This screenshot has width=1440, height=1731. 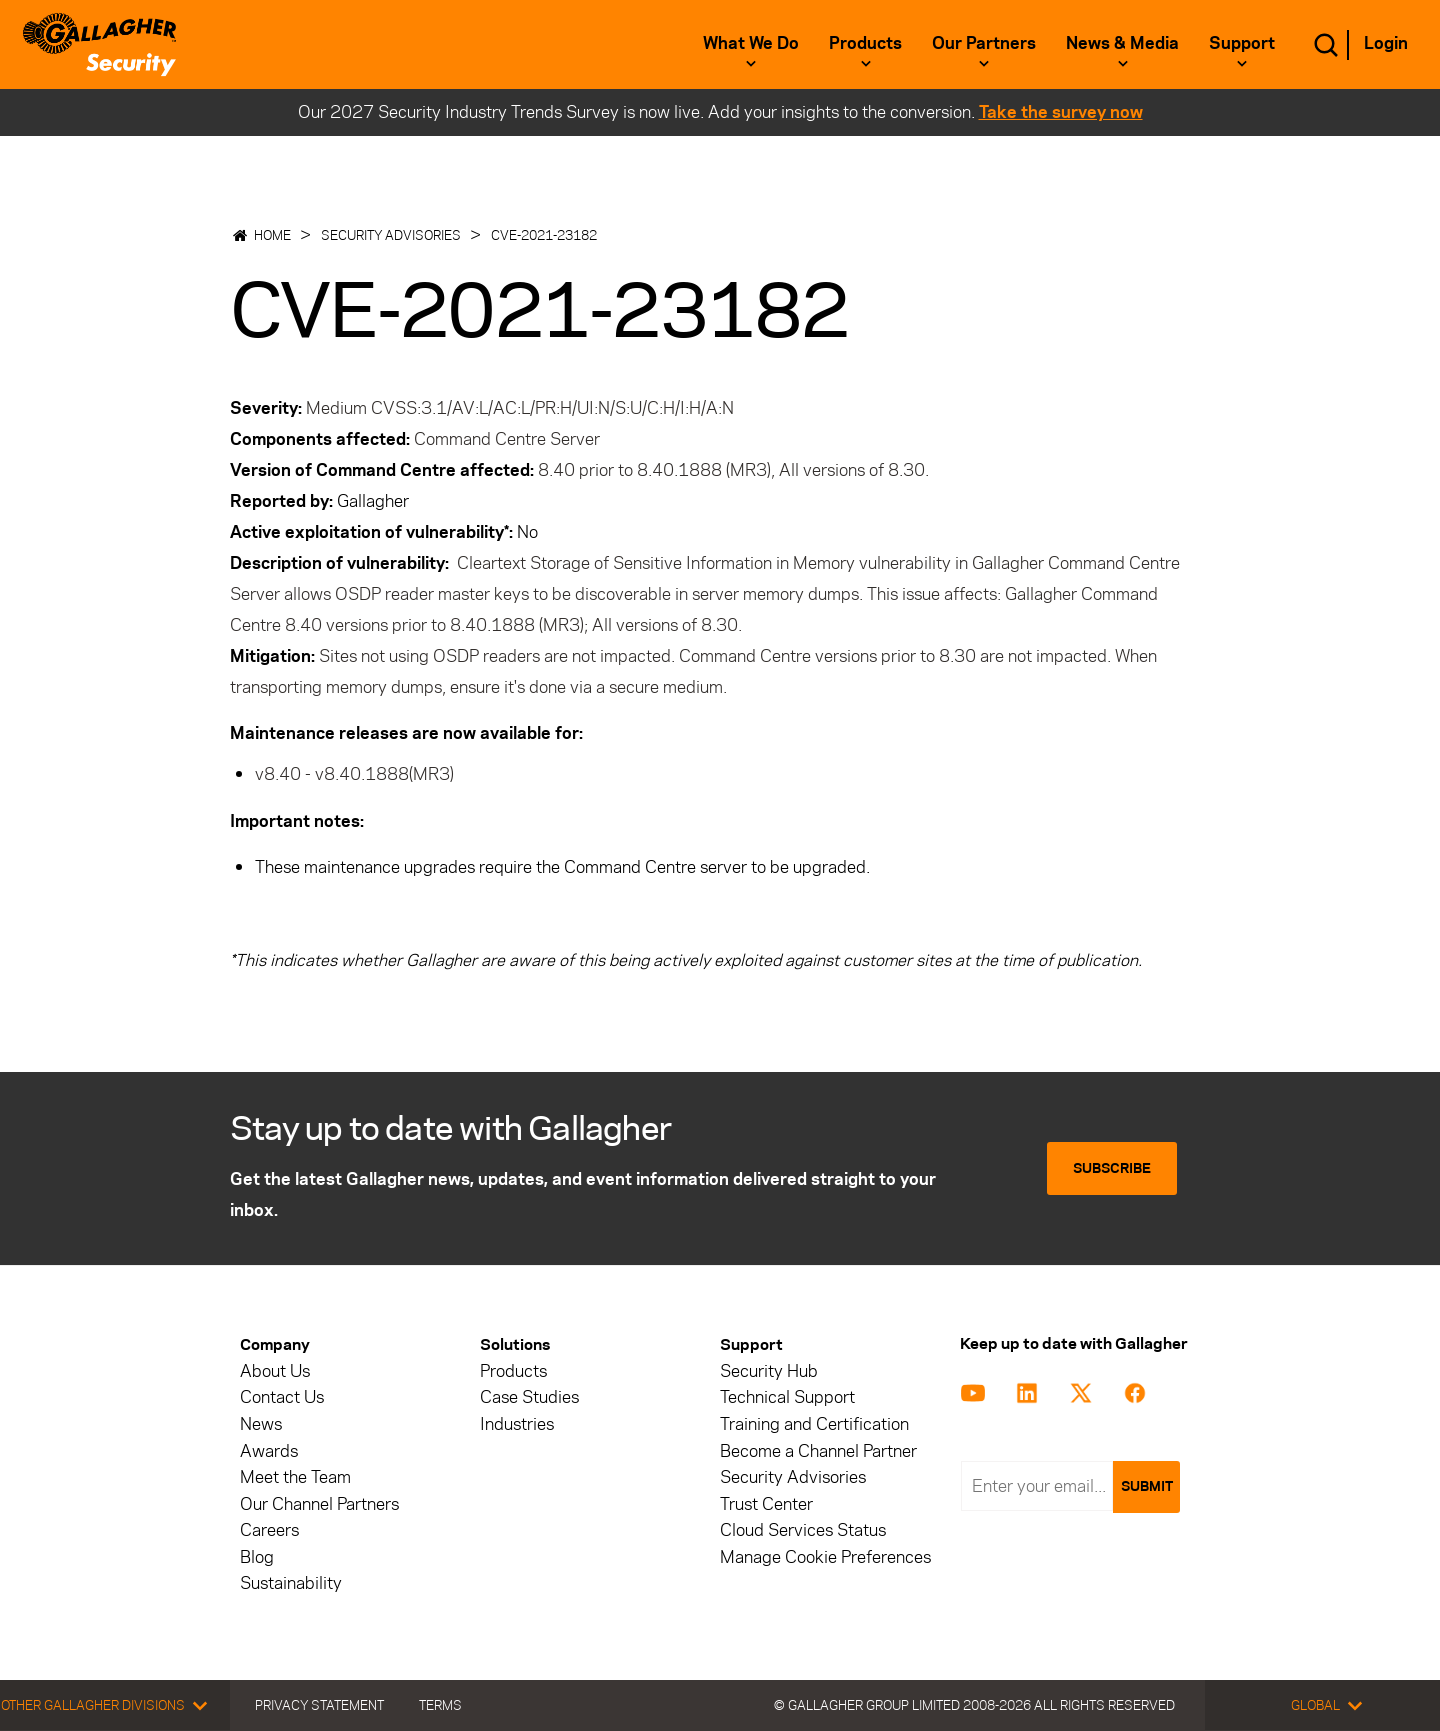 What do you see at coordinates (984, 43) in the screenshot?
I see `Our Partners` at bounding box center [984, 43].